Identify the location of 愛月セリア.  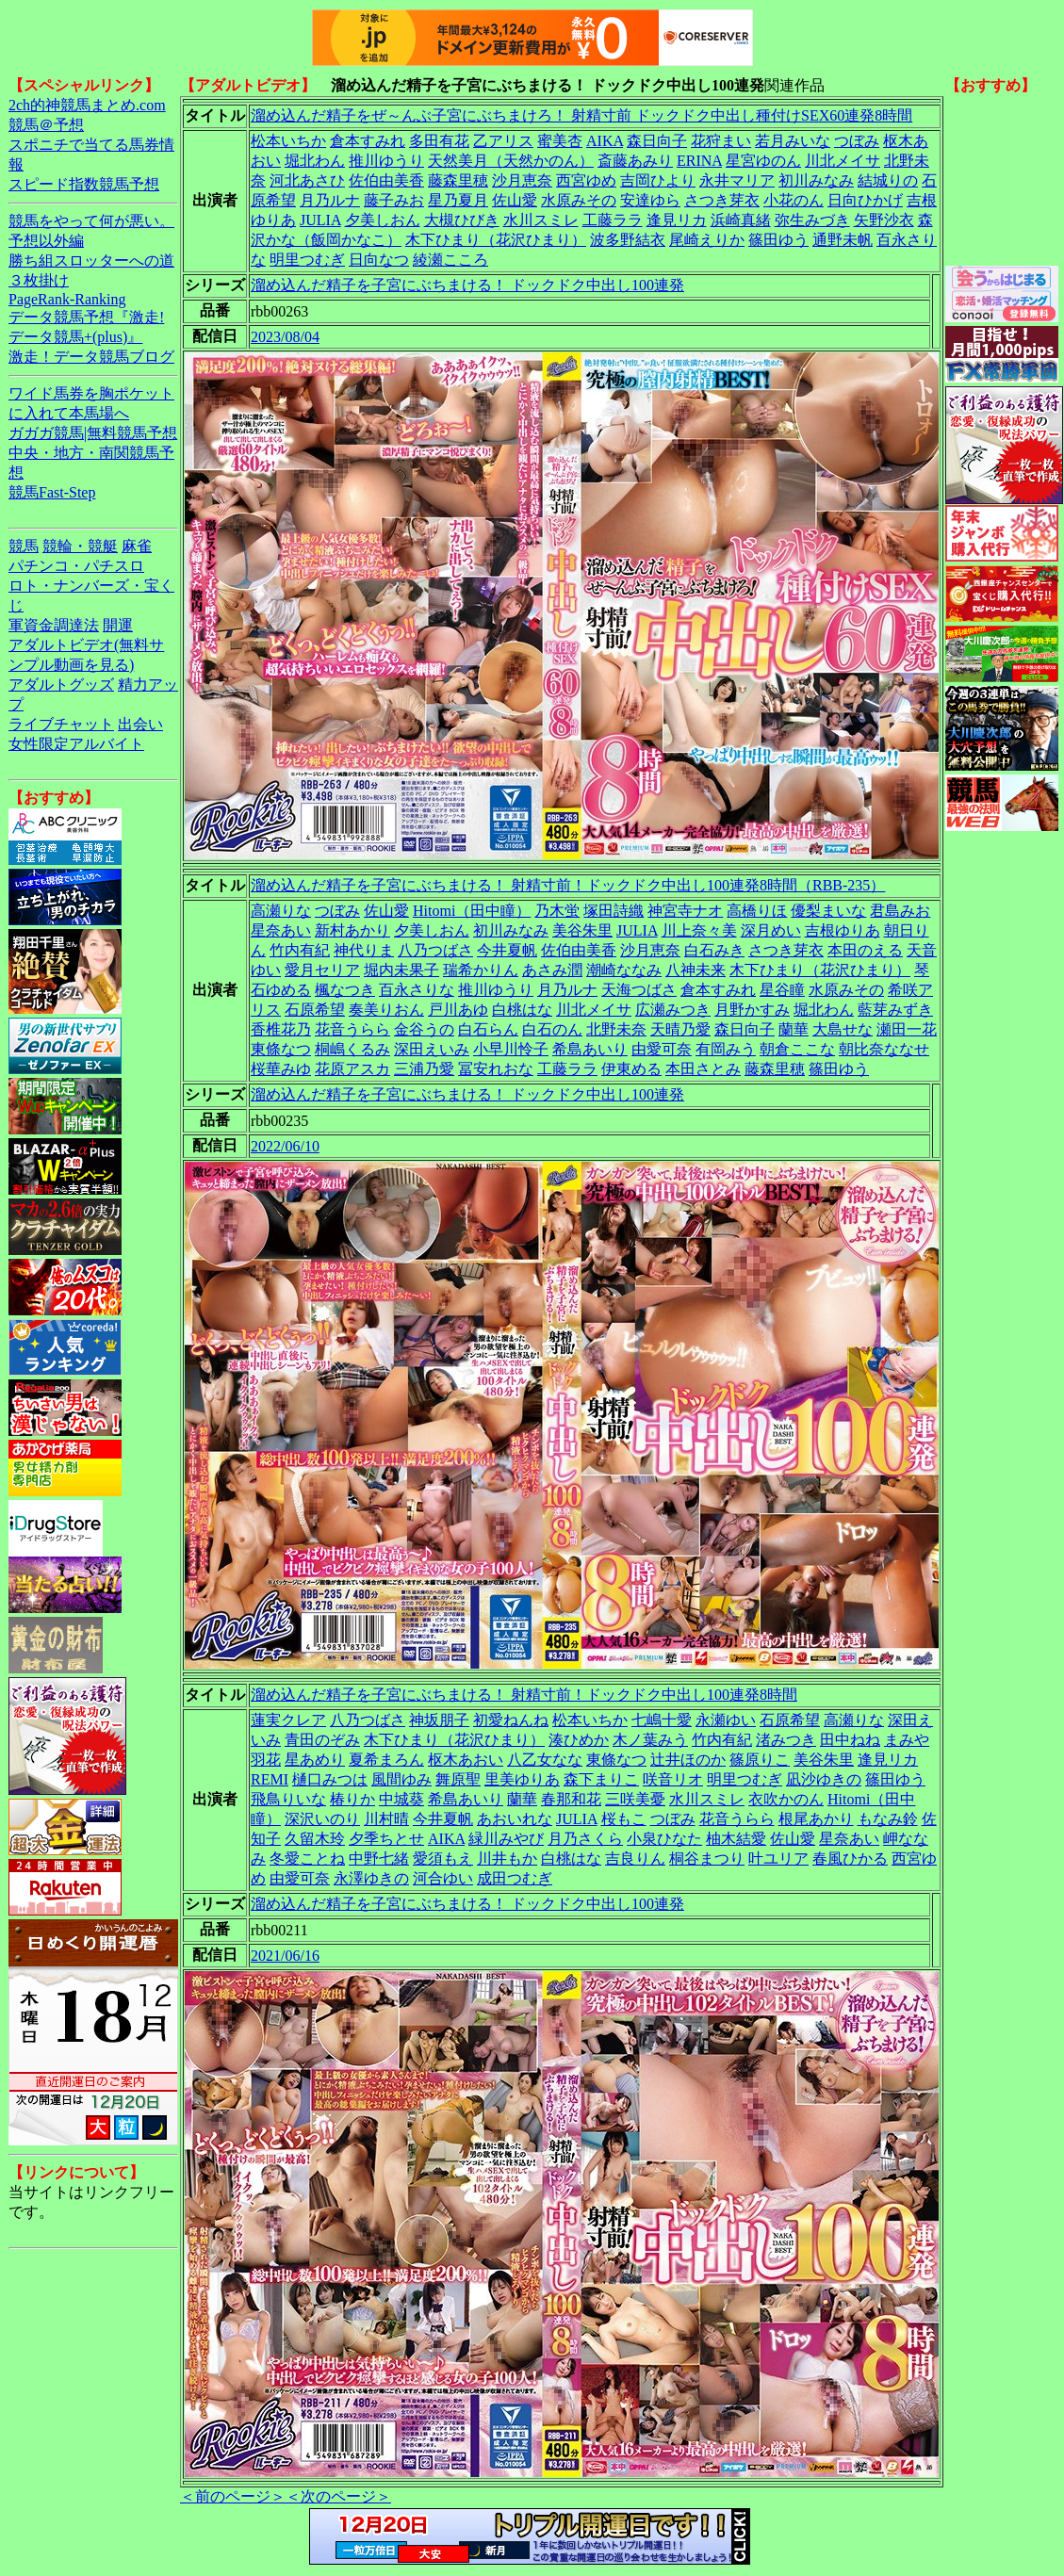
(322, 970).